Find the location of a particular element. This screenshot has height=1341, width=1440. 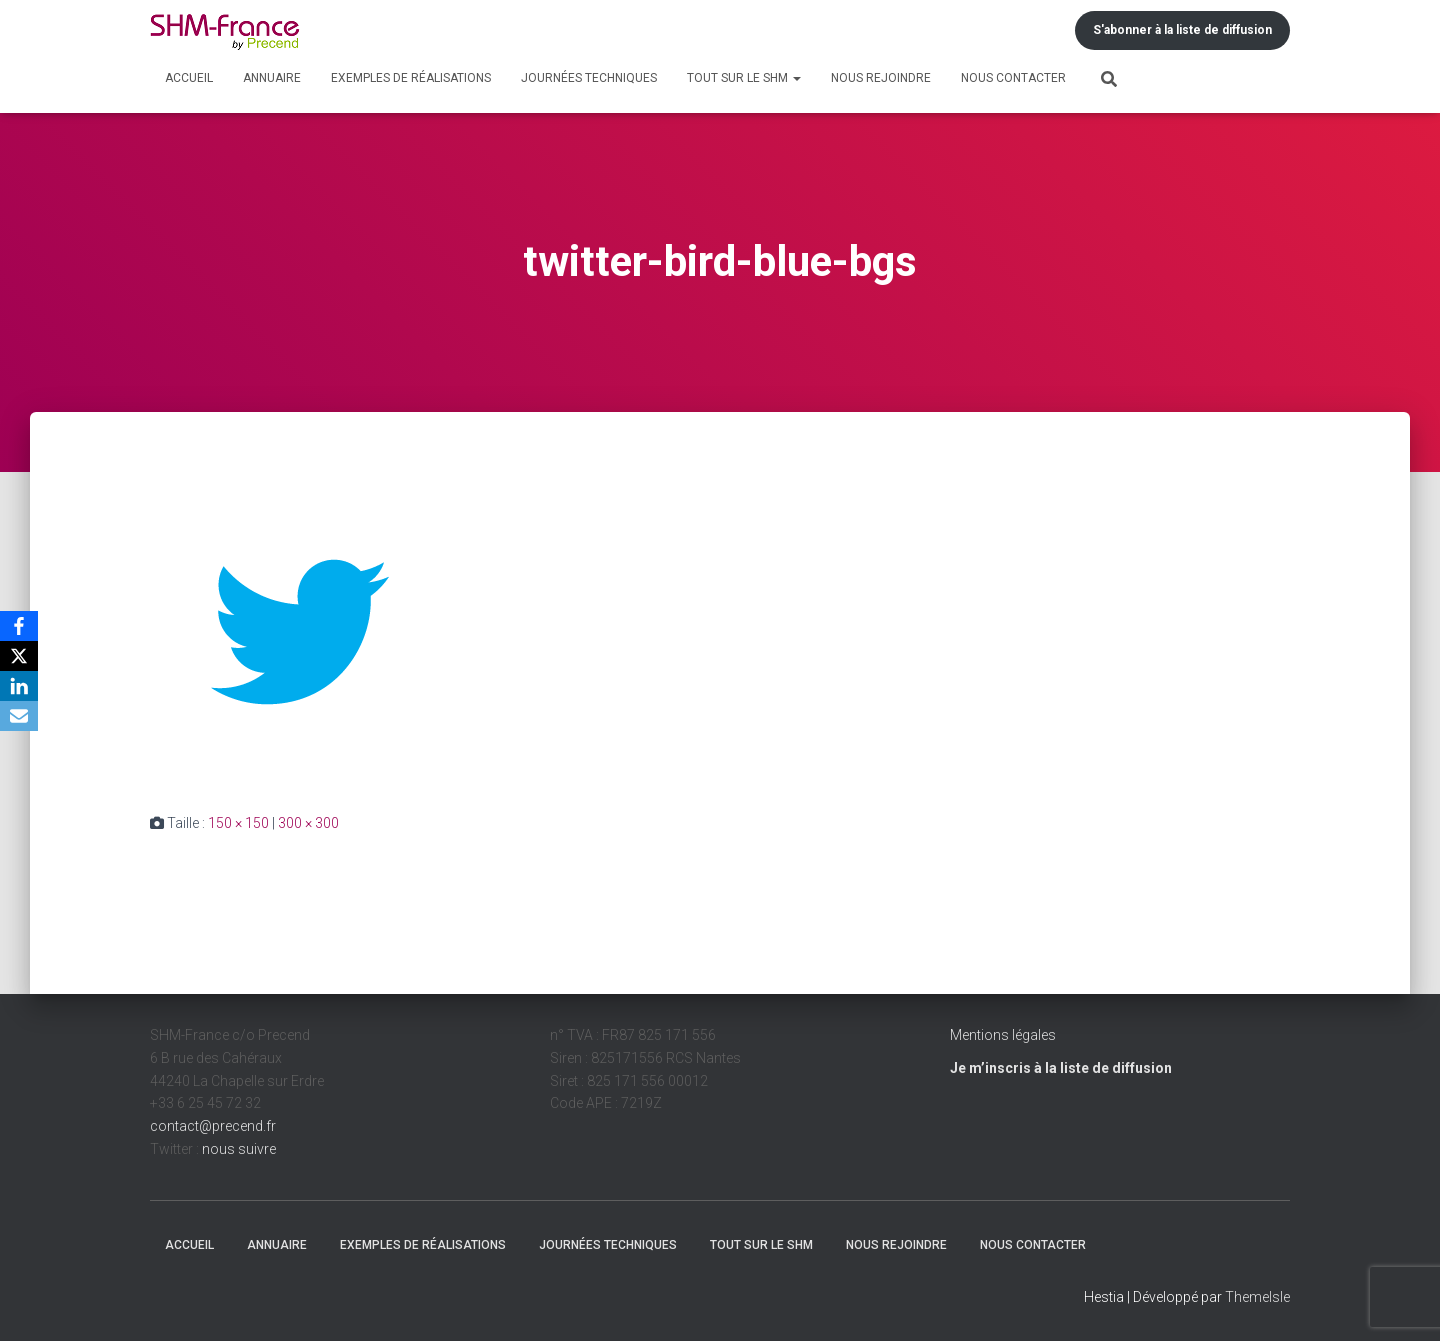

Mentions légales is located at coordinates (1003, 1035).